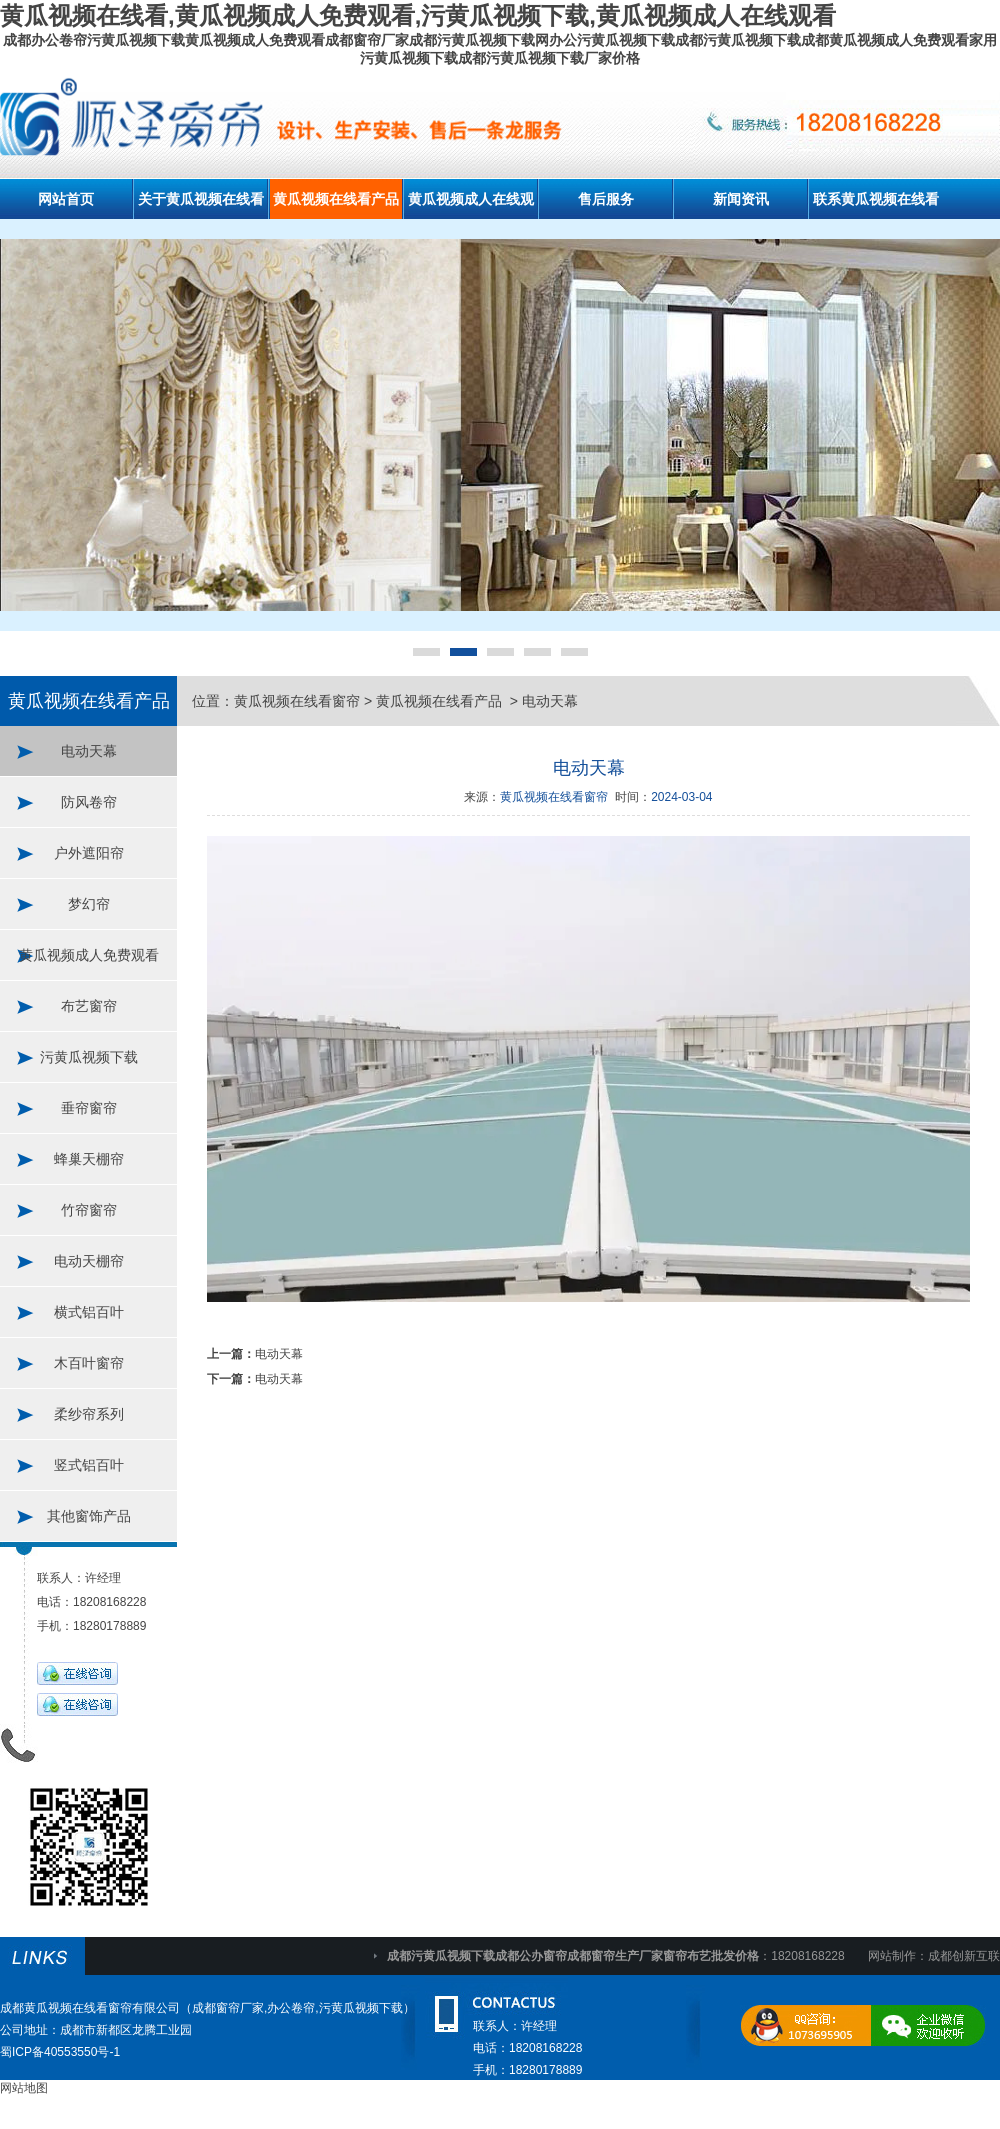 The height and width of the screenshot is (2129, 1000). What do you see at coordinates (89, 955) in the screenshot?
I see `黄瓜视频成人免费观看` at bounding box center [89, 955].